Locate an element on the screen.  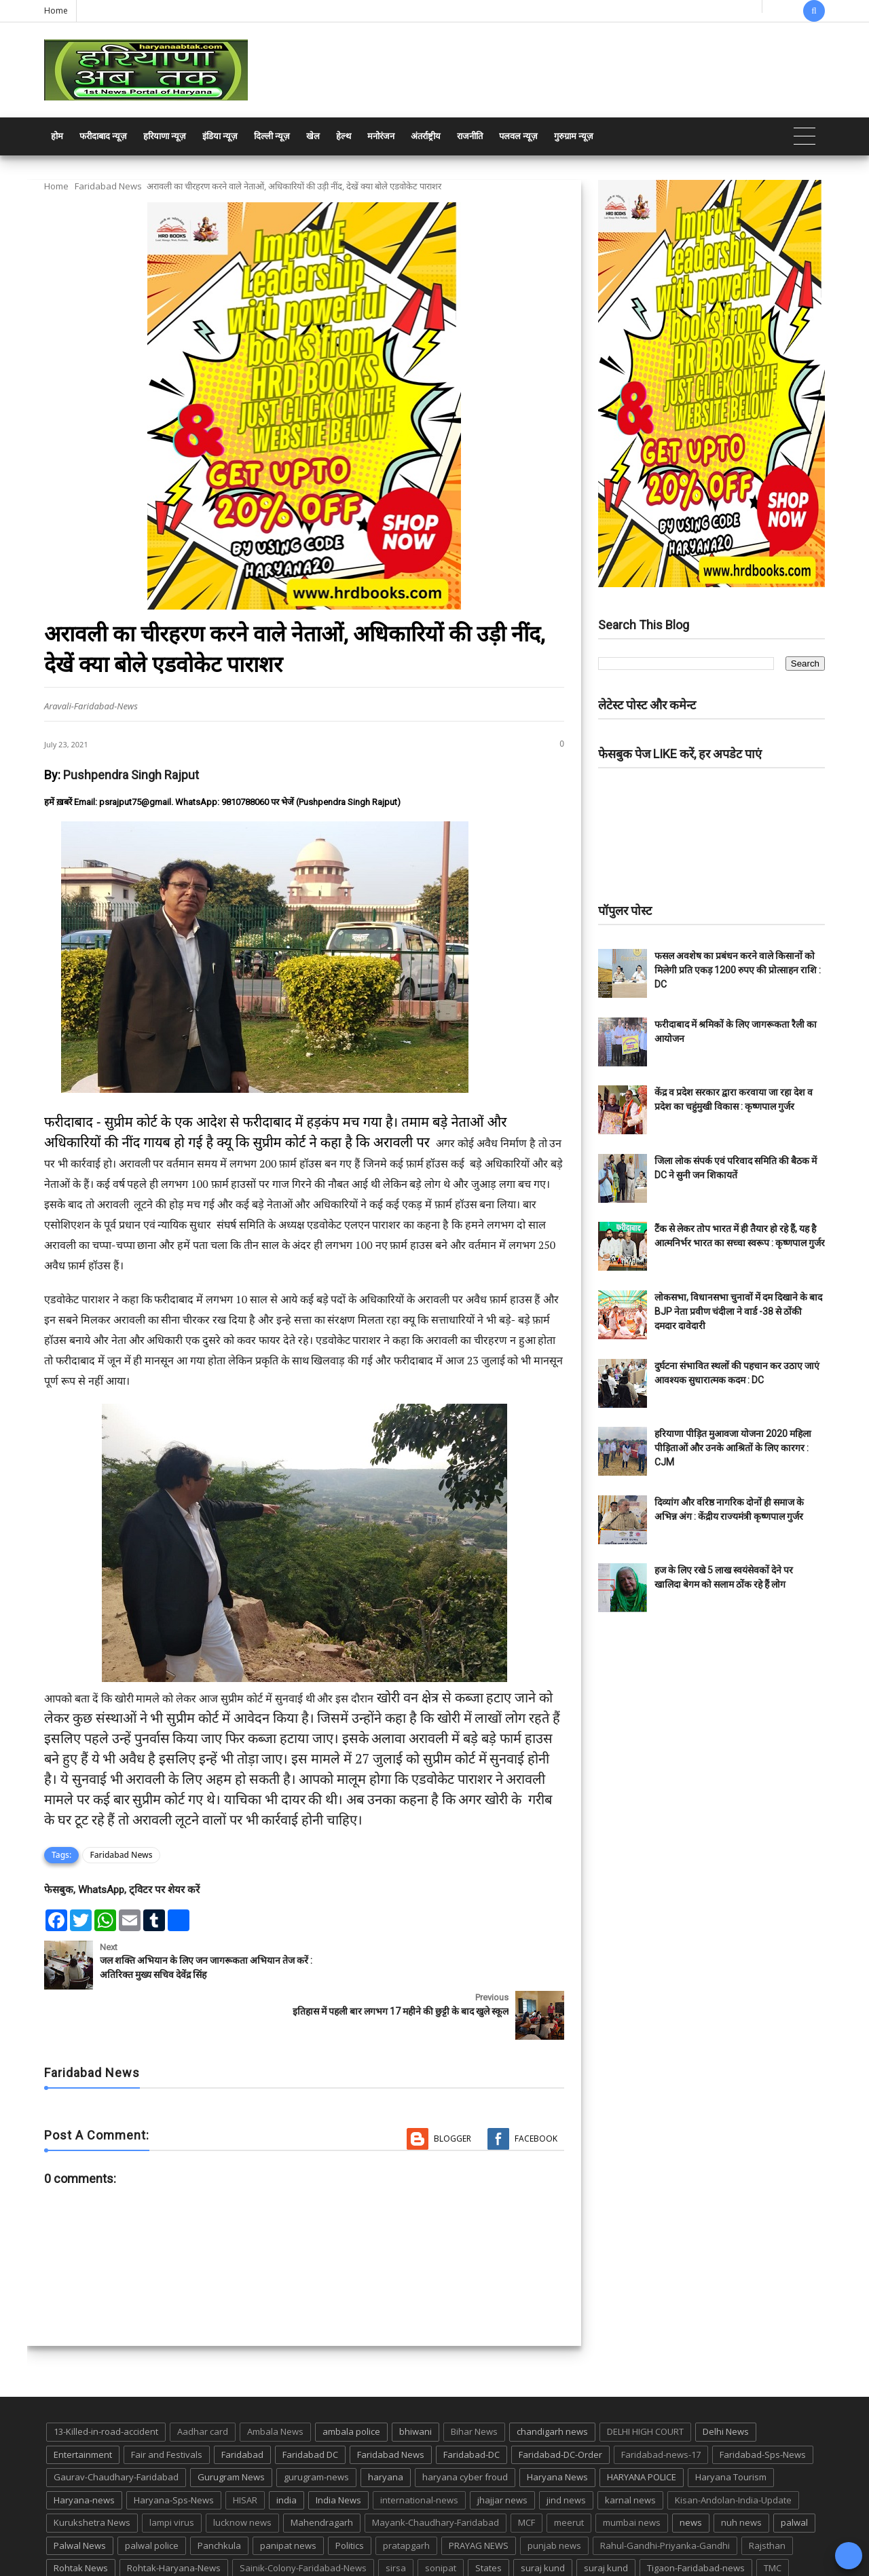
HISAR is located at coordinates (245, 2449).